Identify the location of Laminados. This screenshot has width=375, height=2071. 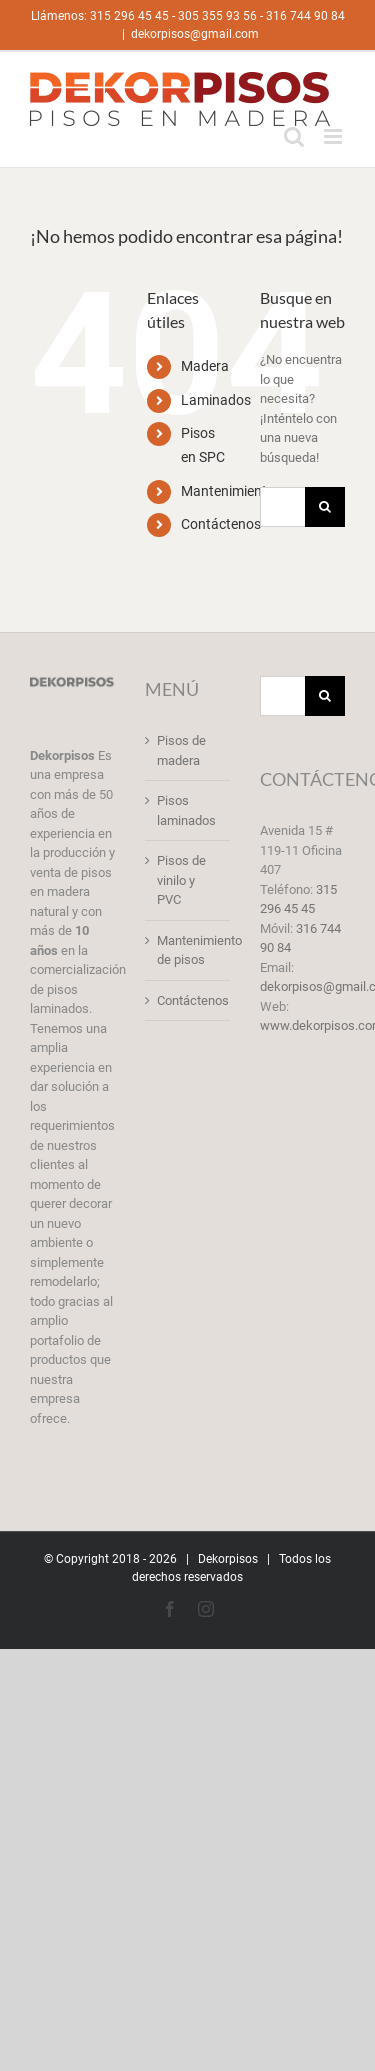
(216, 400).